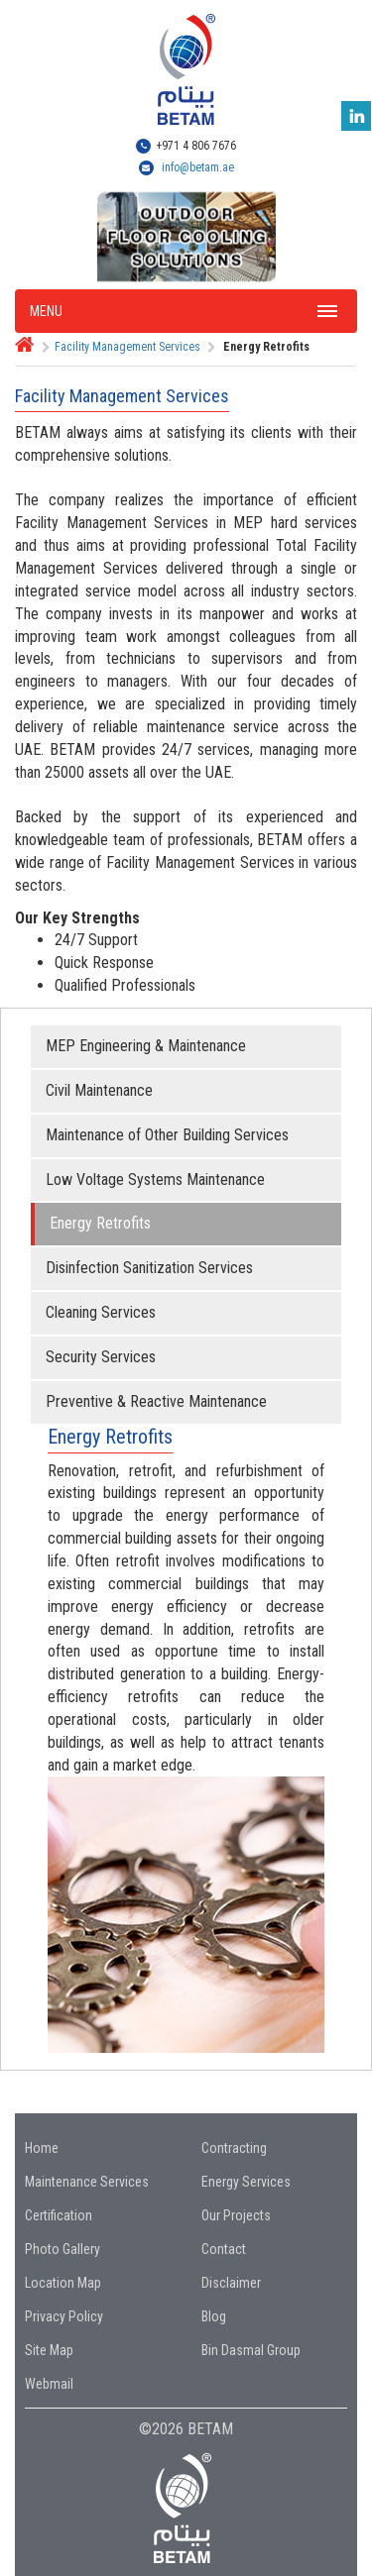  Describe the element at coordinates (62, 2249) in the screenshot. I see `Photo Gallery` at that location.